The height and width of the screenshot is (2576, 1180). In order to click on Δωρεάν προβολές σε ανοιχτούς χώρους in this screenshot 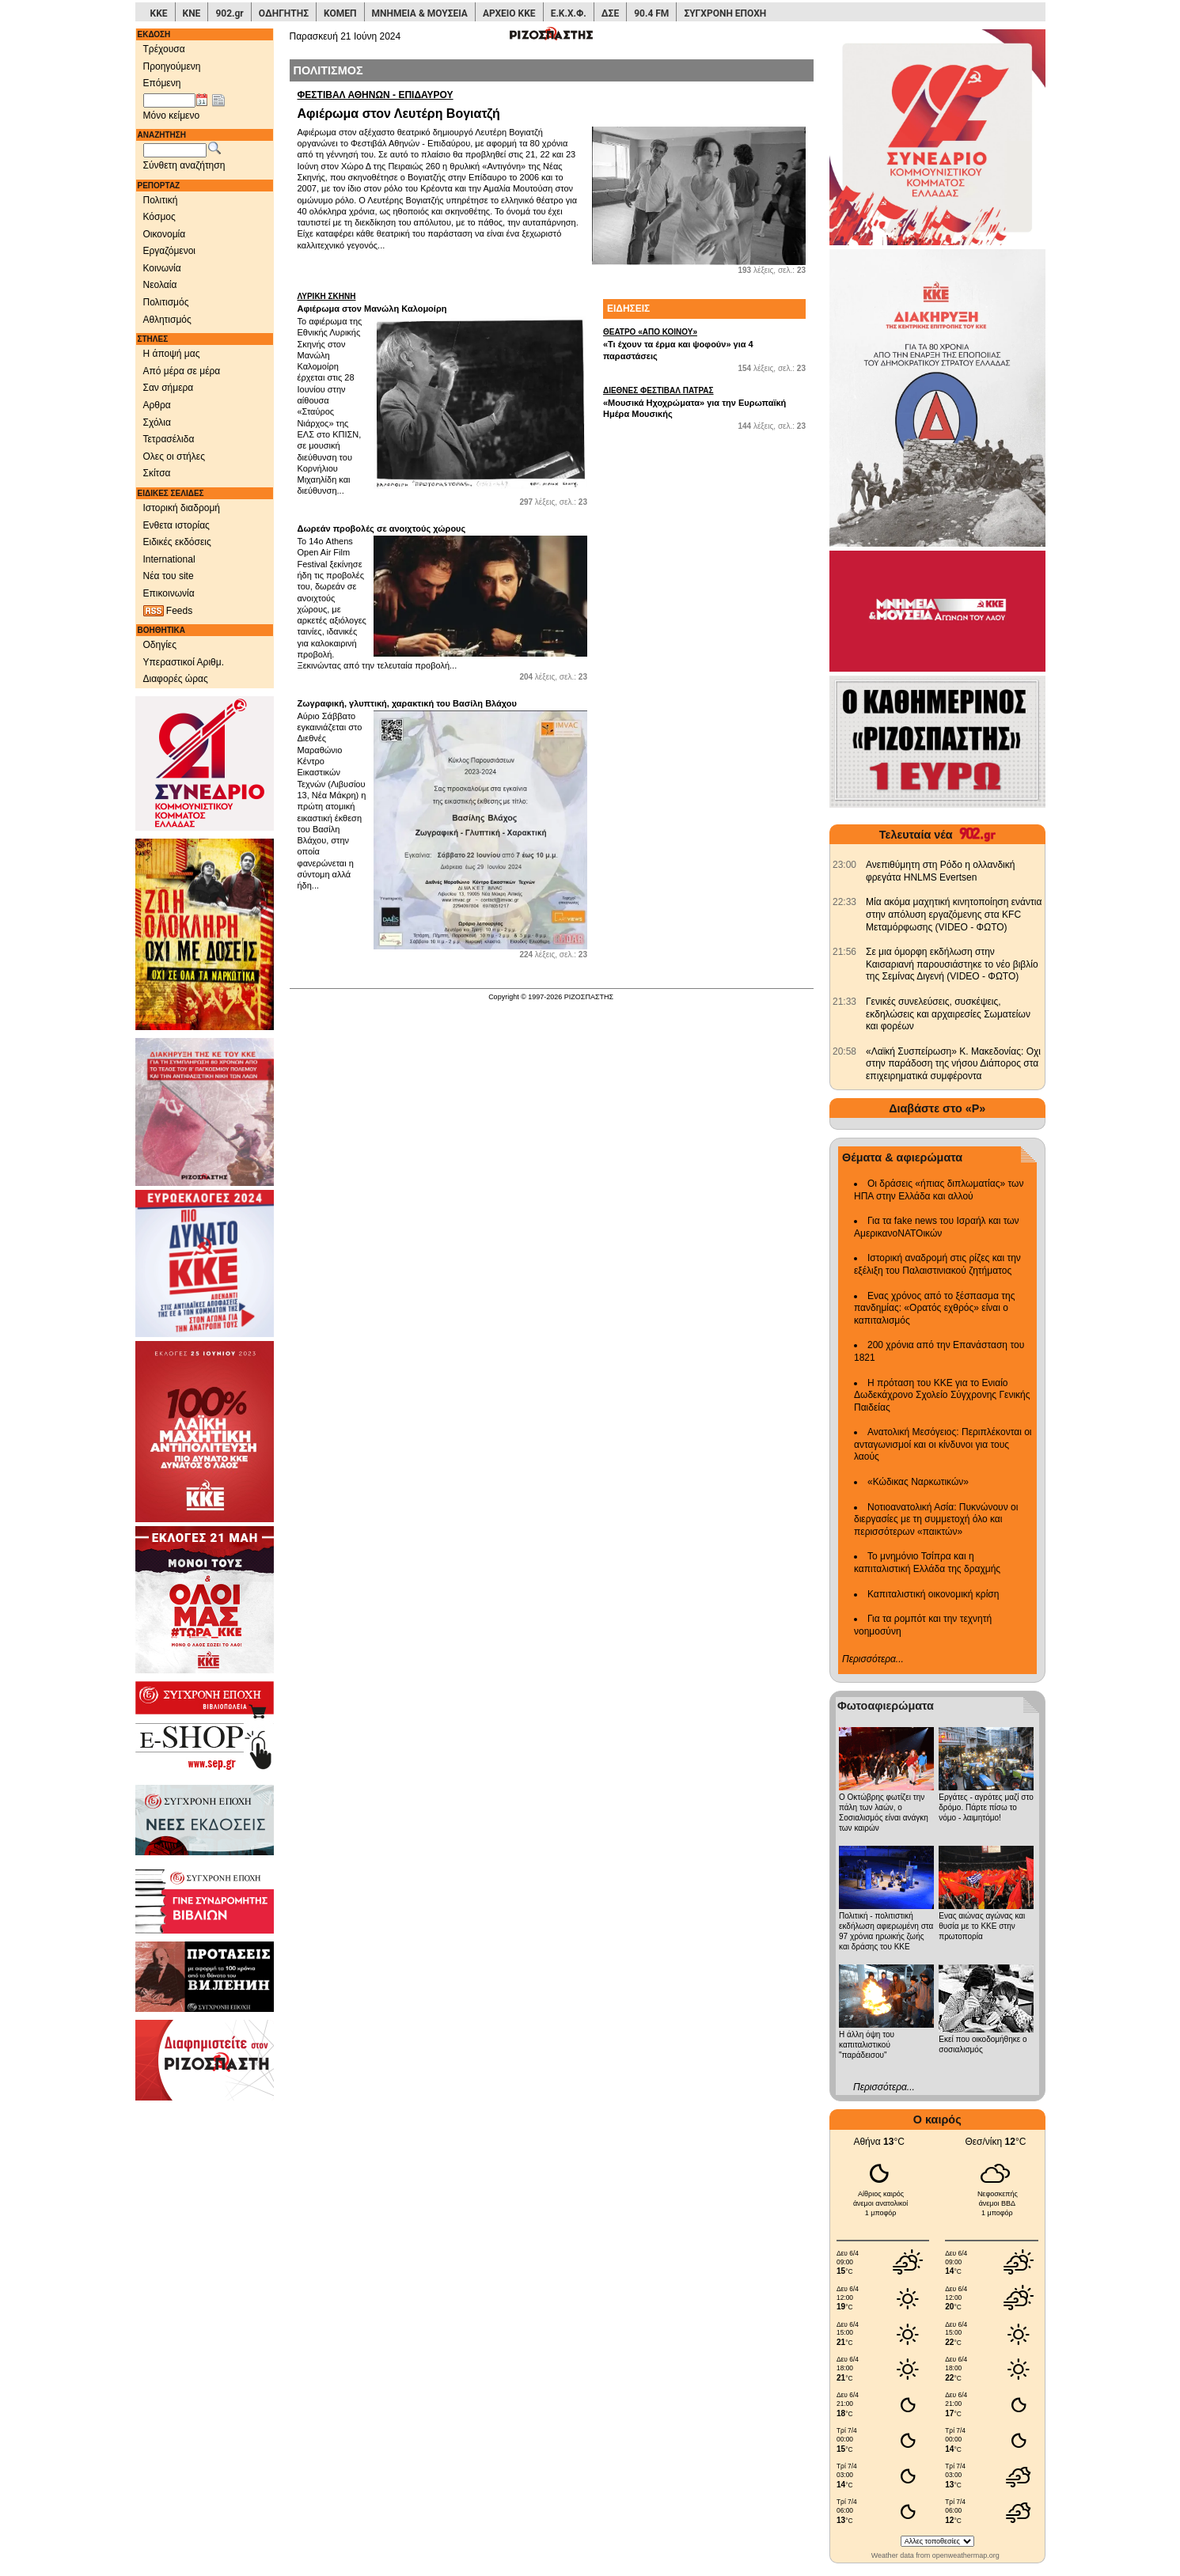, I will do `click(382, 528)`.